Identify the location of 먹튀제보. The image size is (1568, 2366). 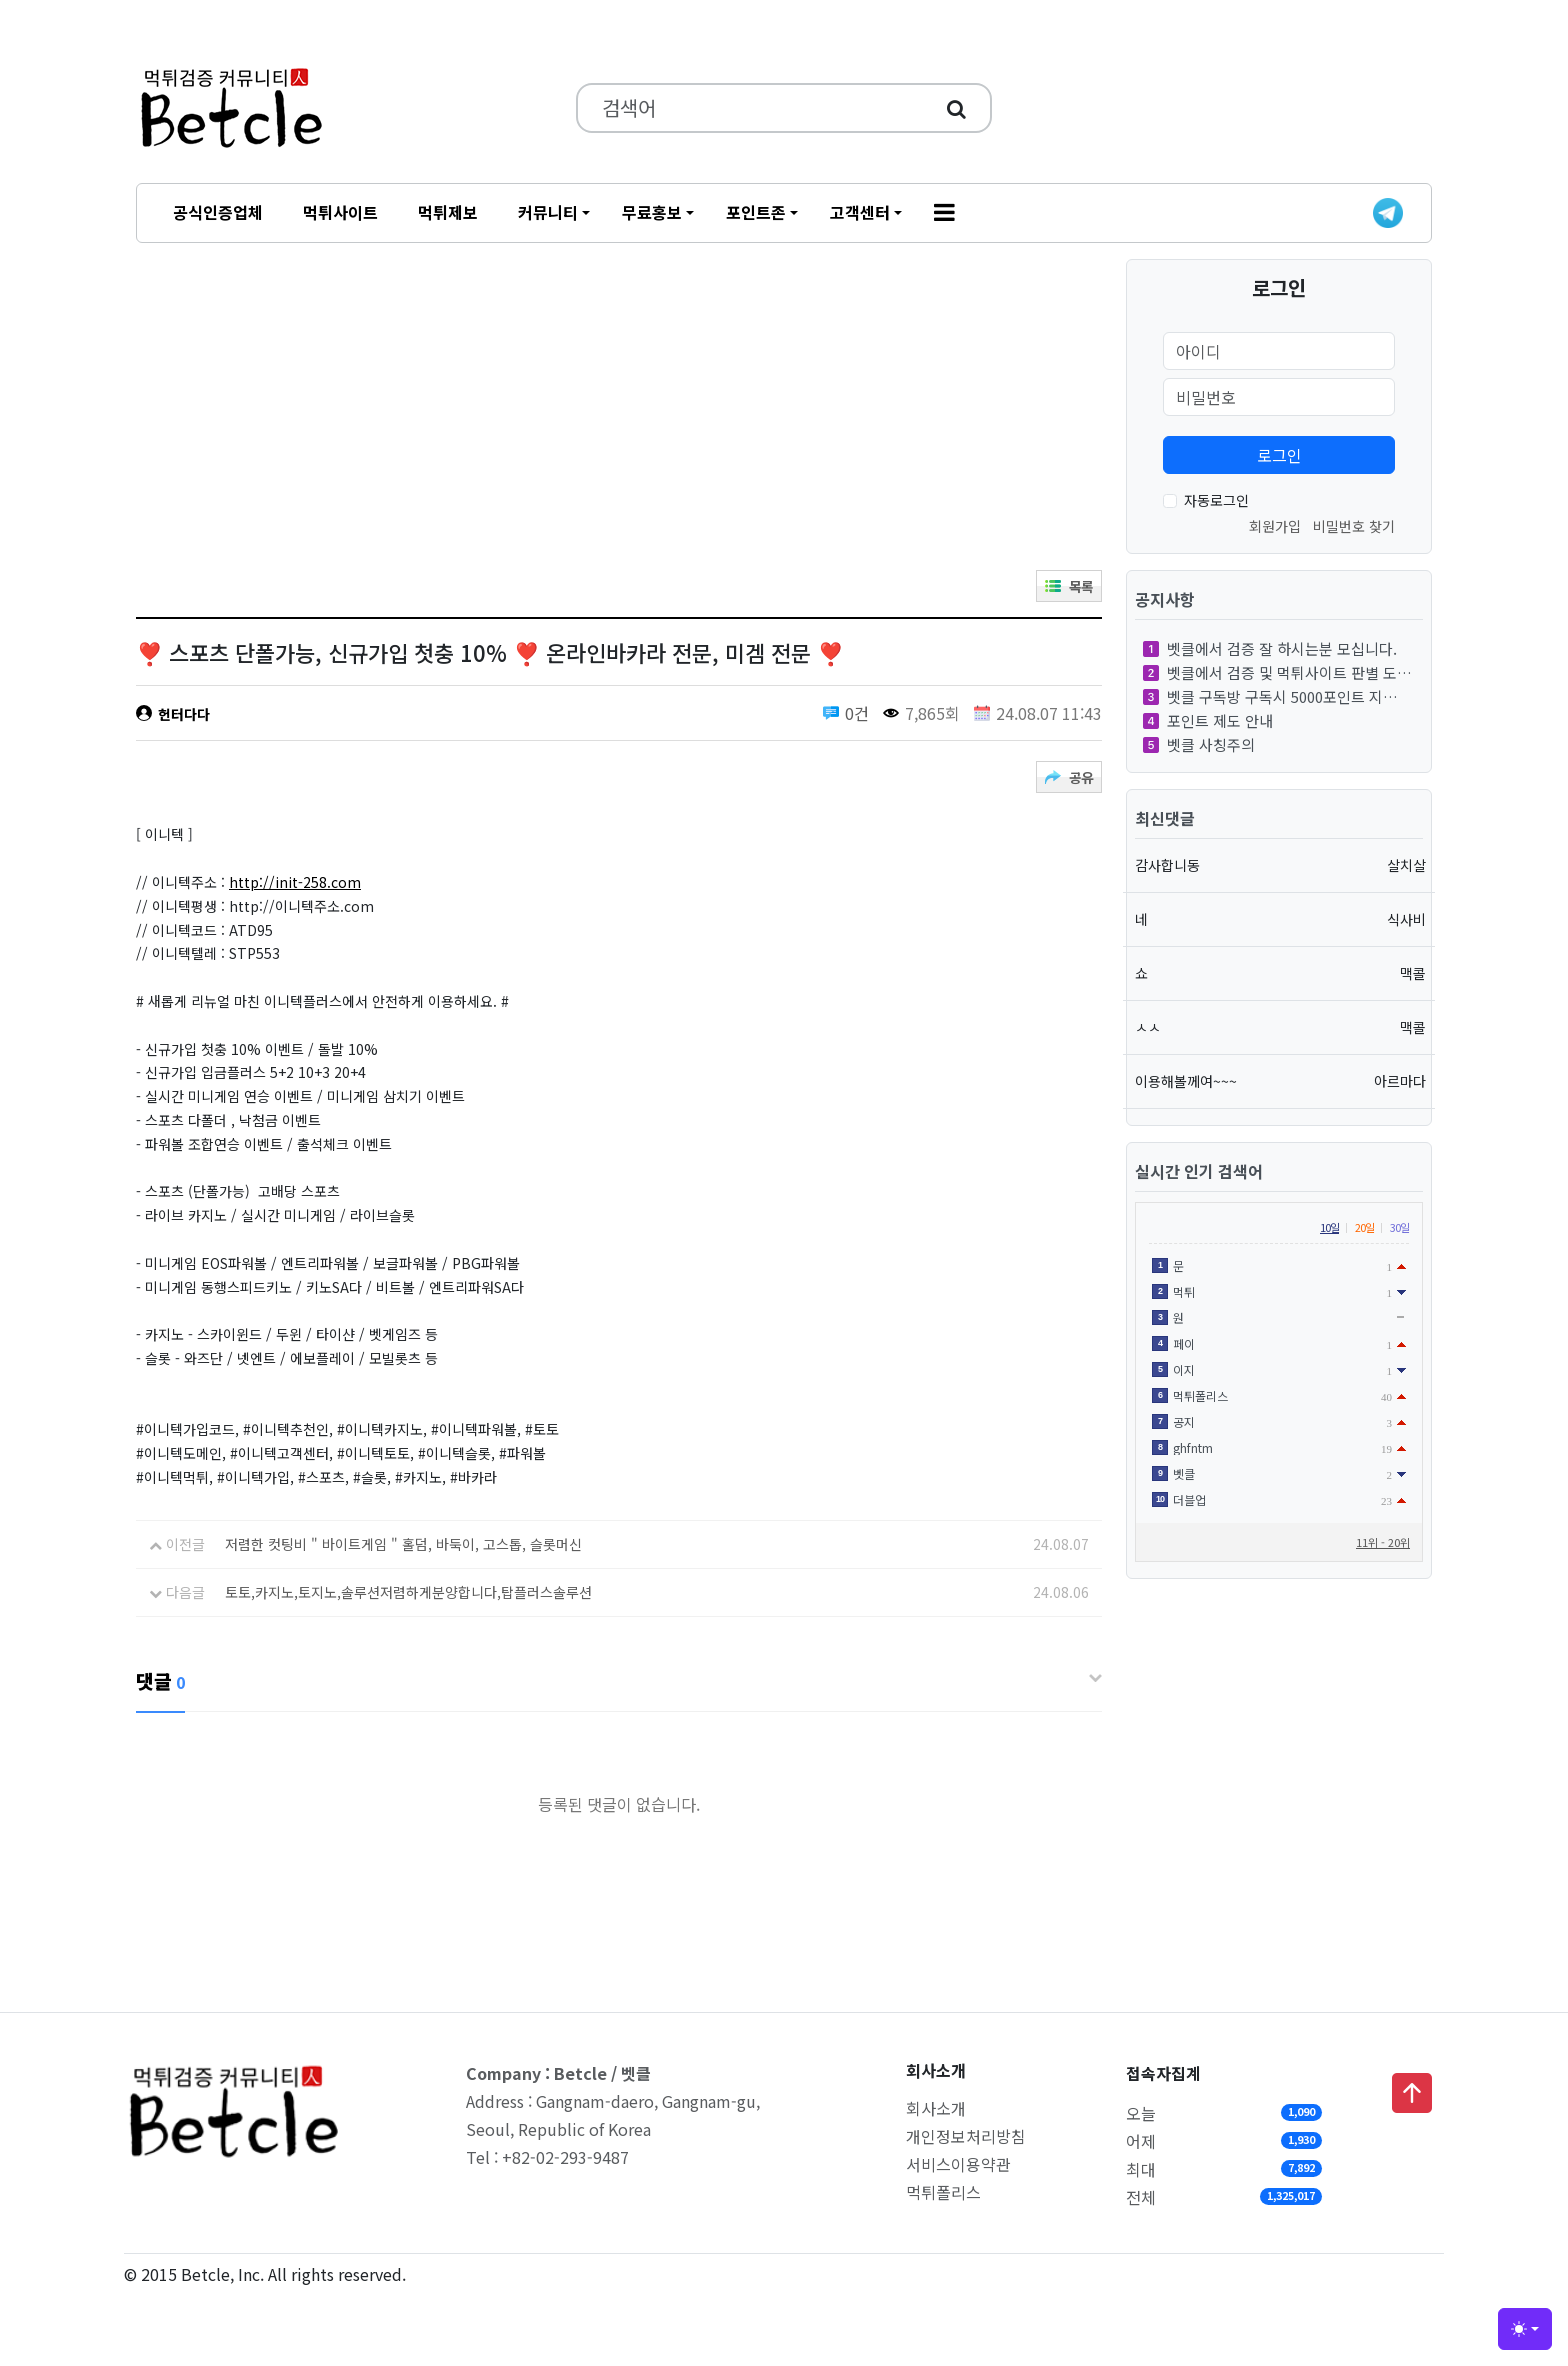
(448, 212).